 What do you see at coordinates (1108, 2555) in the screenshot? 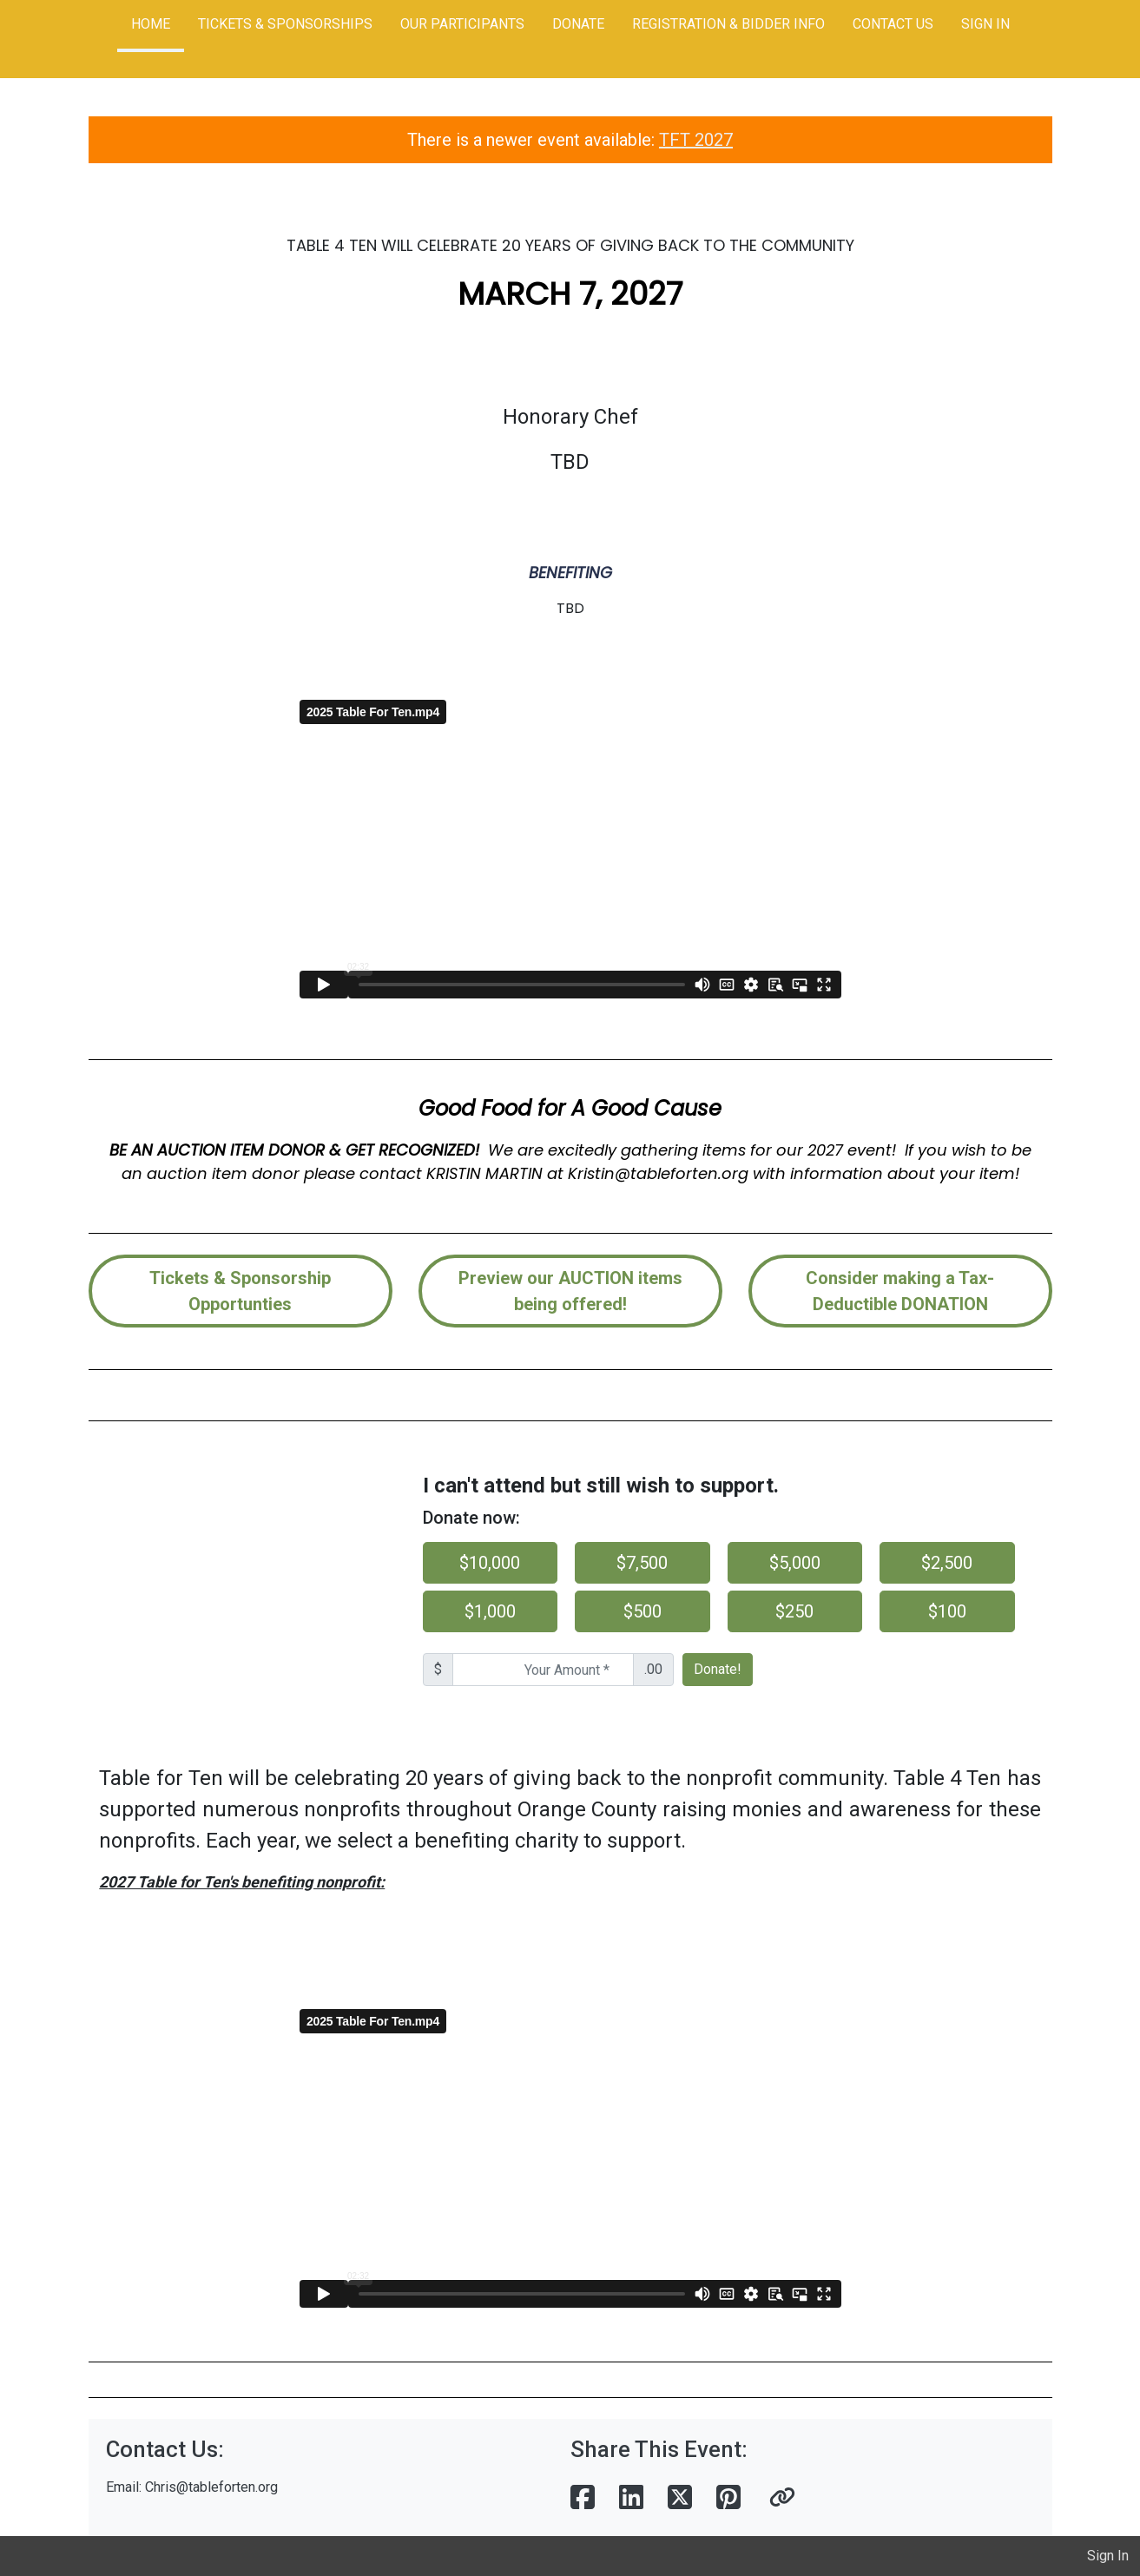
I see `Sign In` at bounding box center [1108, 2555].